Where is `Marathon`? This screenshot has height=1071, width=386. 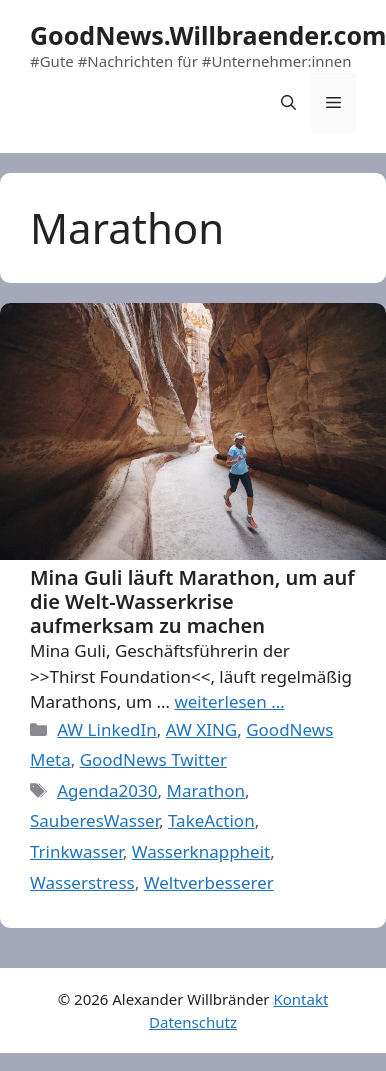 Marathon is located at coordinates (205, 790).